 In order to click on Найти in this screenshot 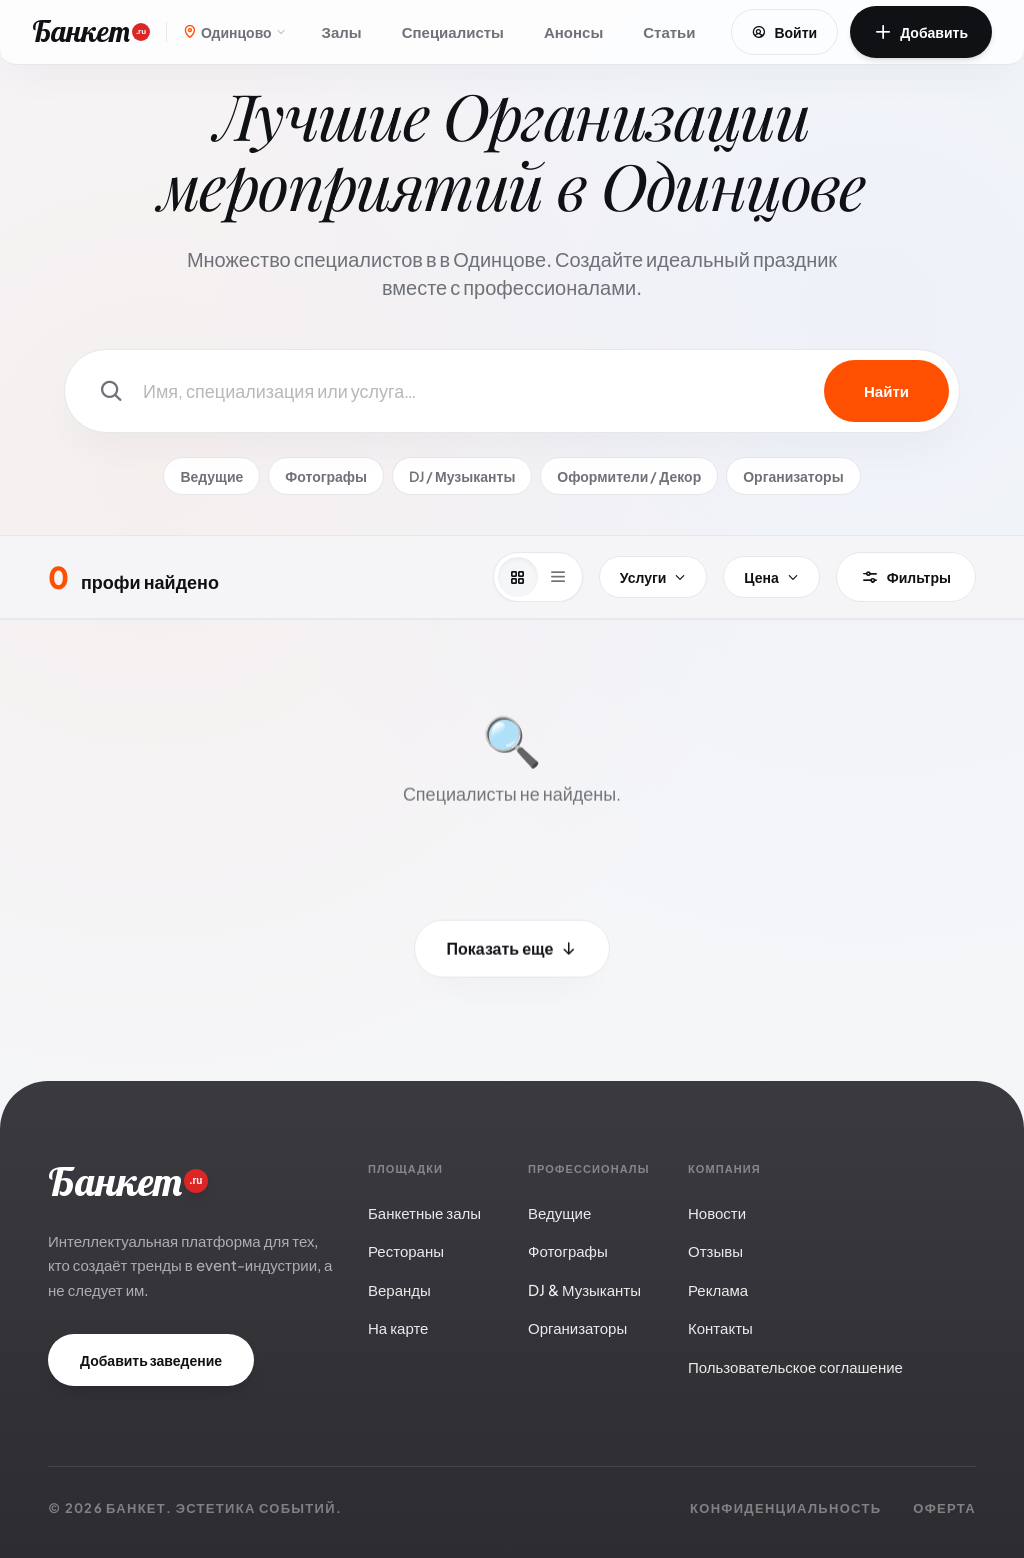, I will do `click(886, 390)`.